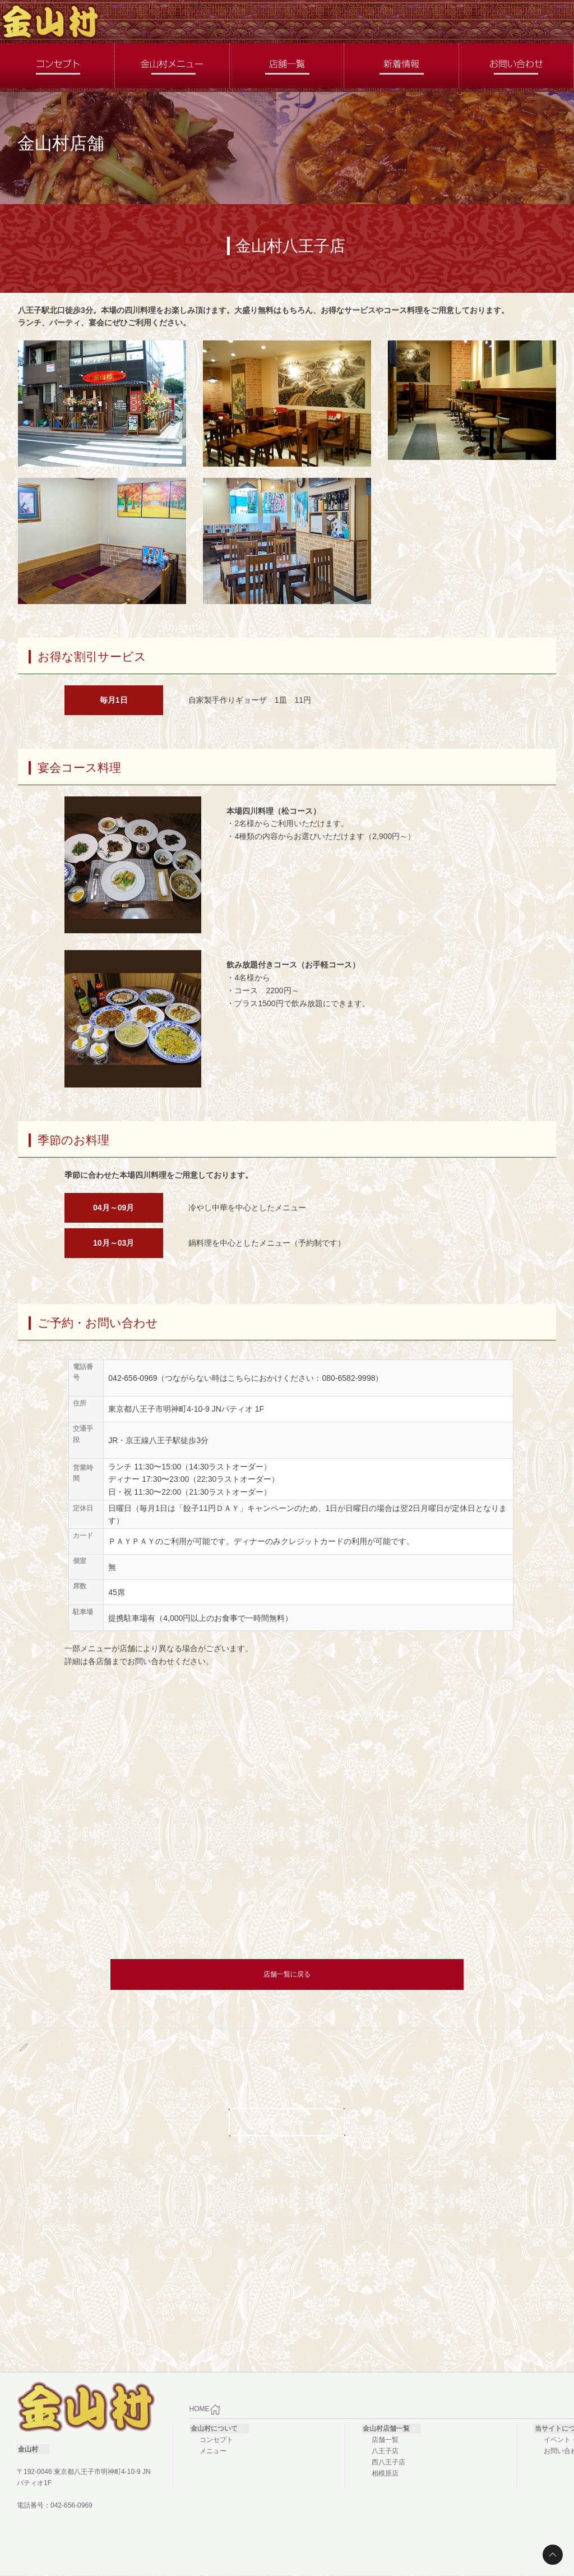  Describe the element at coordinates (213, 2451) in the screenshot. I see `メニュー` at that location.